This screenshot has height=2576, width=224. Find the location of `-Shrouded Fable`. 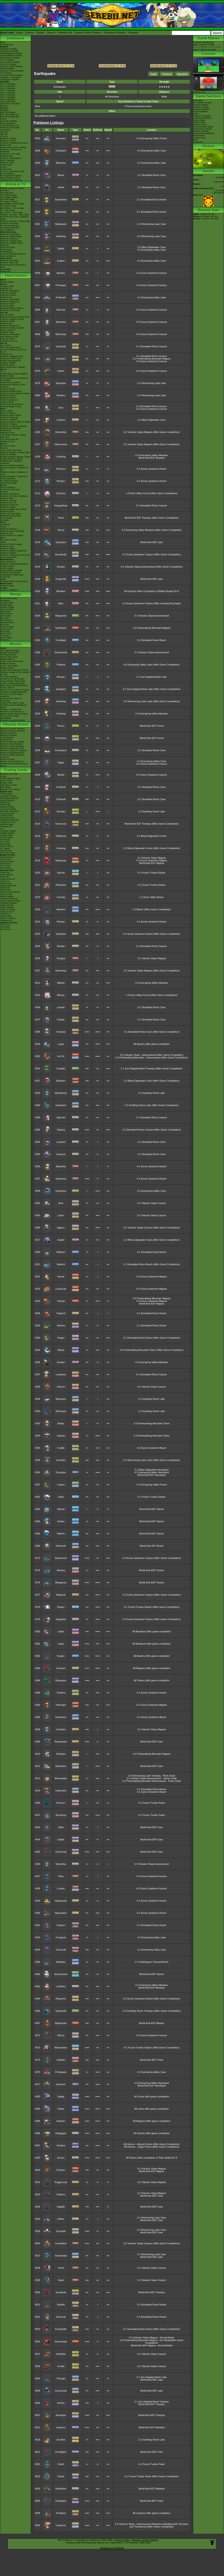

-Shrouded Fable is located at coordinates (7, 818).